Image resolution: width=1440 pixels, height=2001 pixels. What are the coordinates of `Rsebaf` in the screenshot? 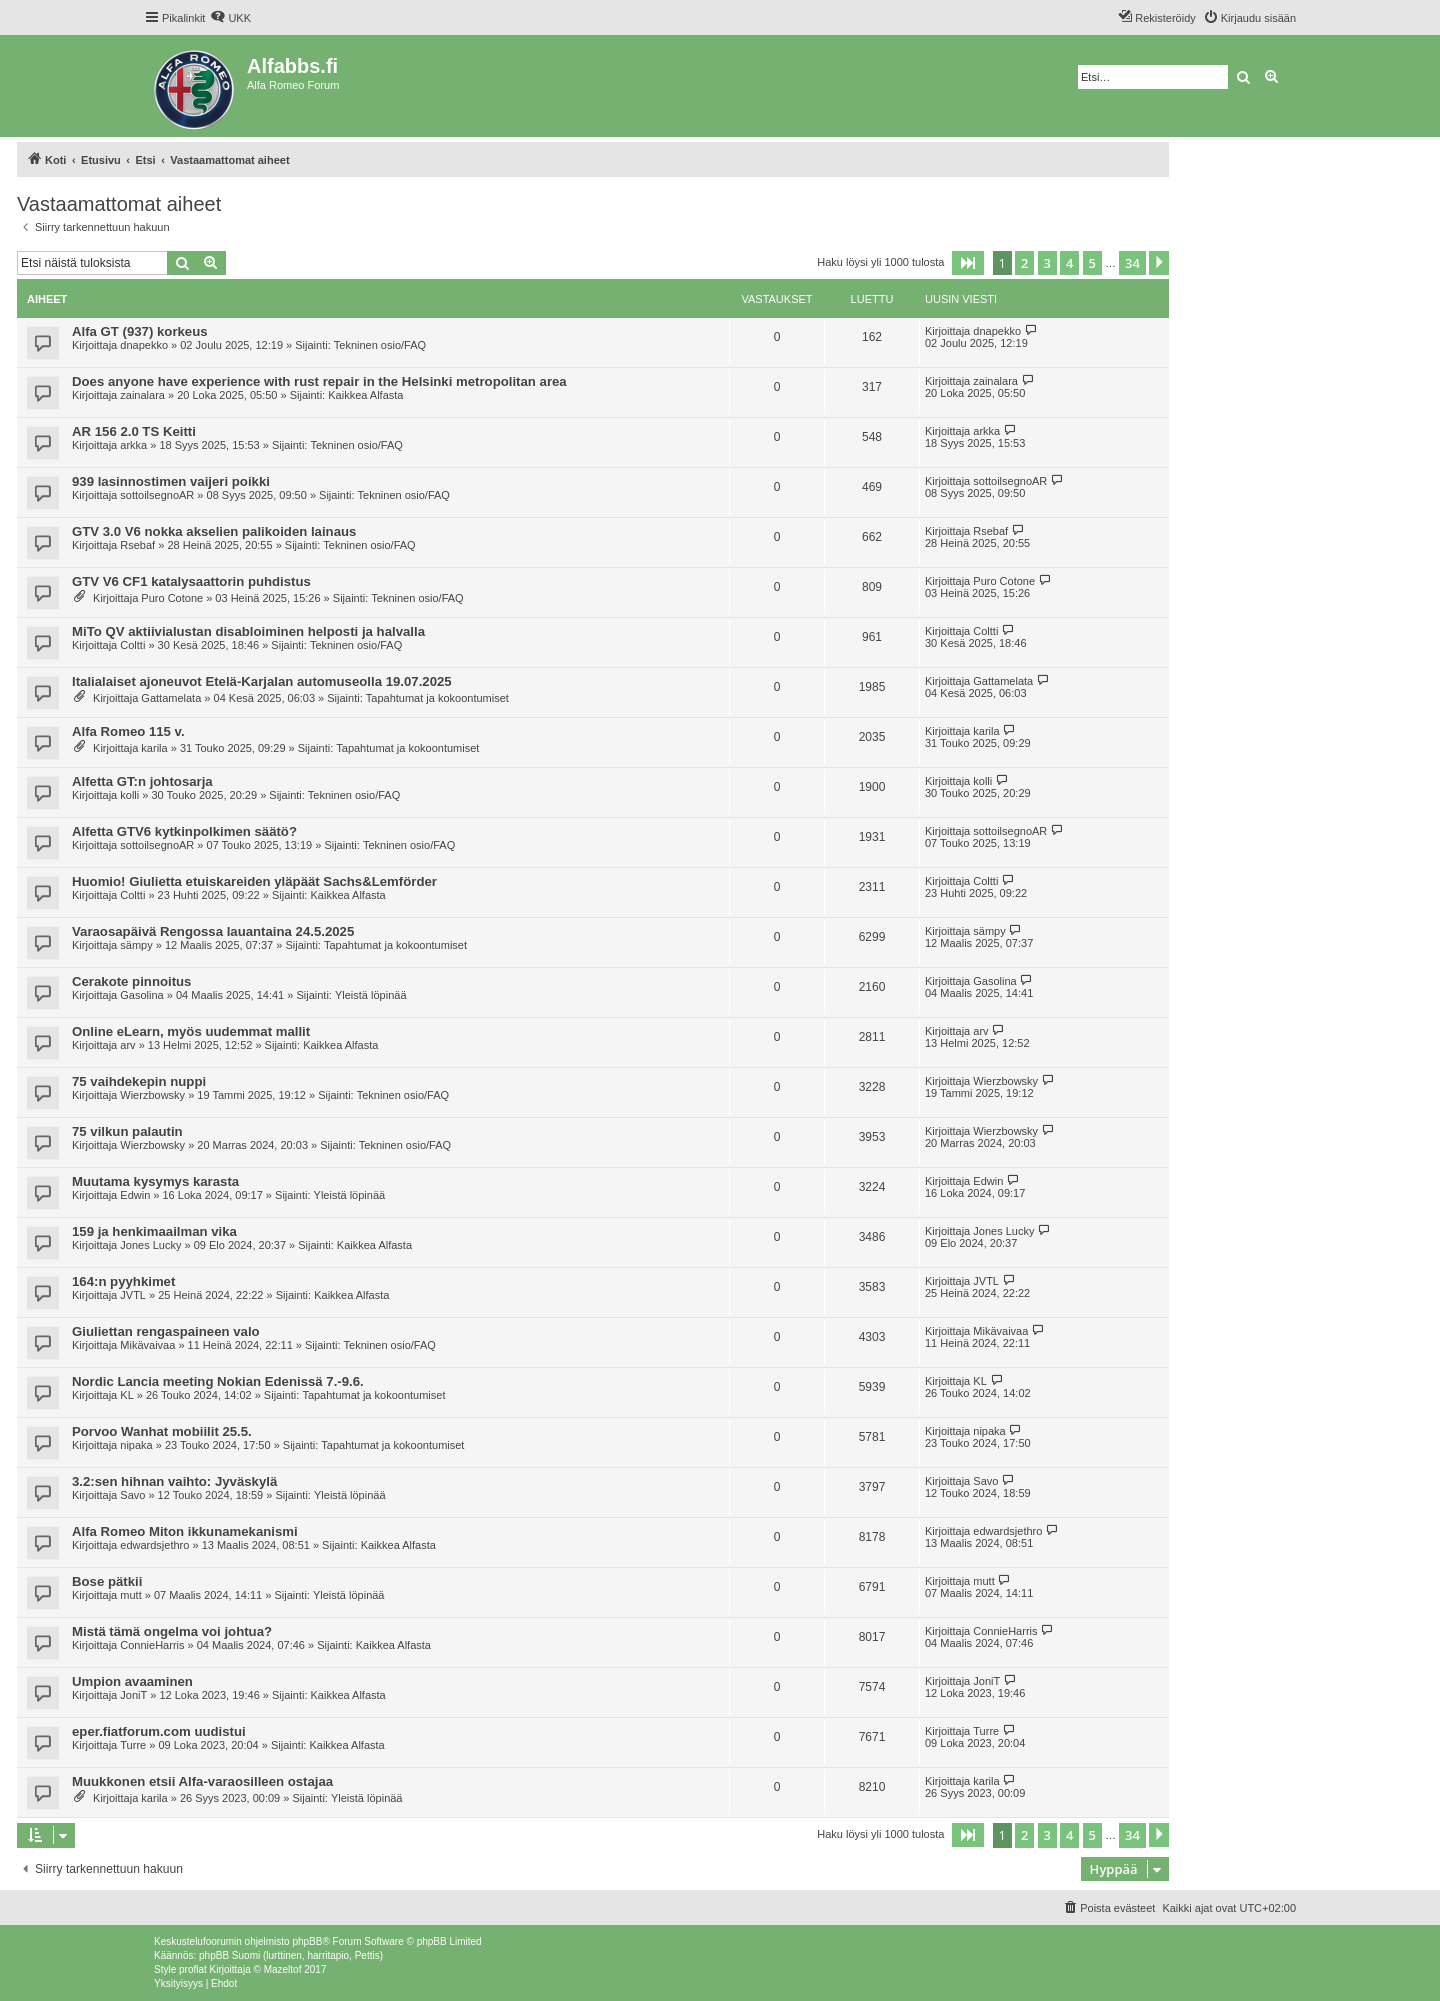 It's located at (137, 545).